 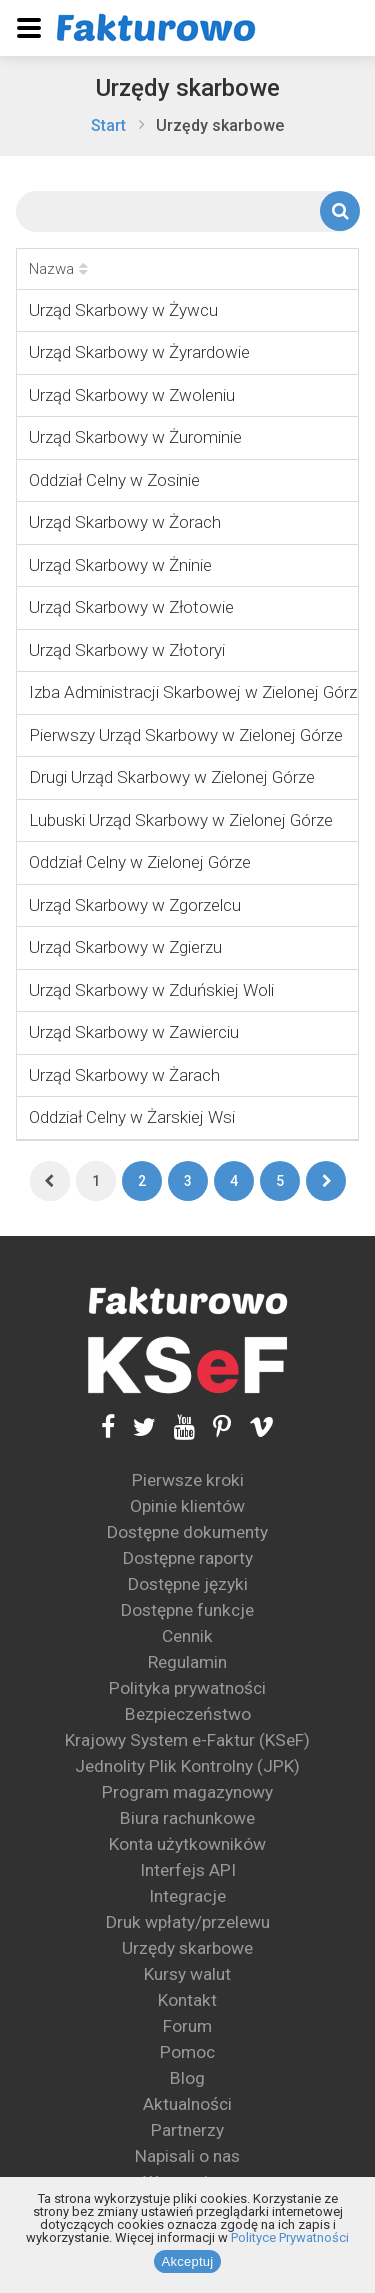 I want to click on Urząd Skarbowy w Żarach, so click(x=124, y=1075).